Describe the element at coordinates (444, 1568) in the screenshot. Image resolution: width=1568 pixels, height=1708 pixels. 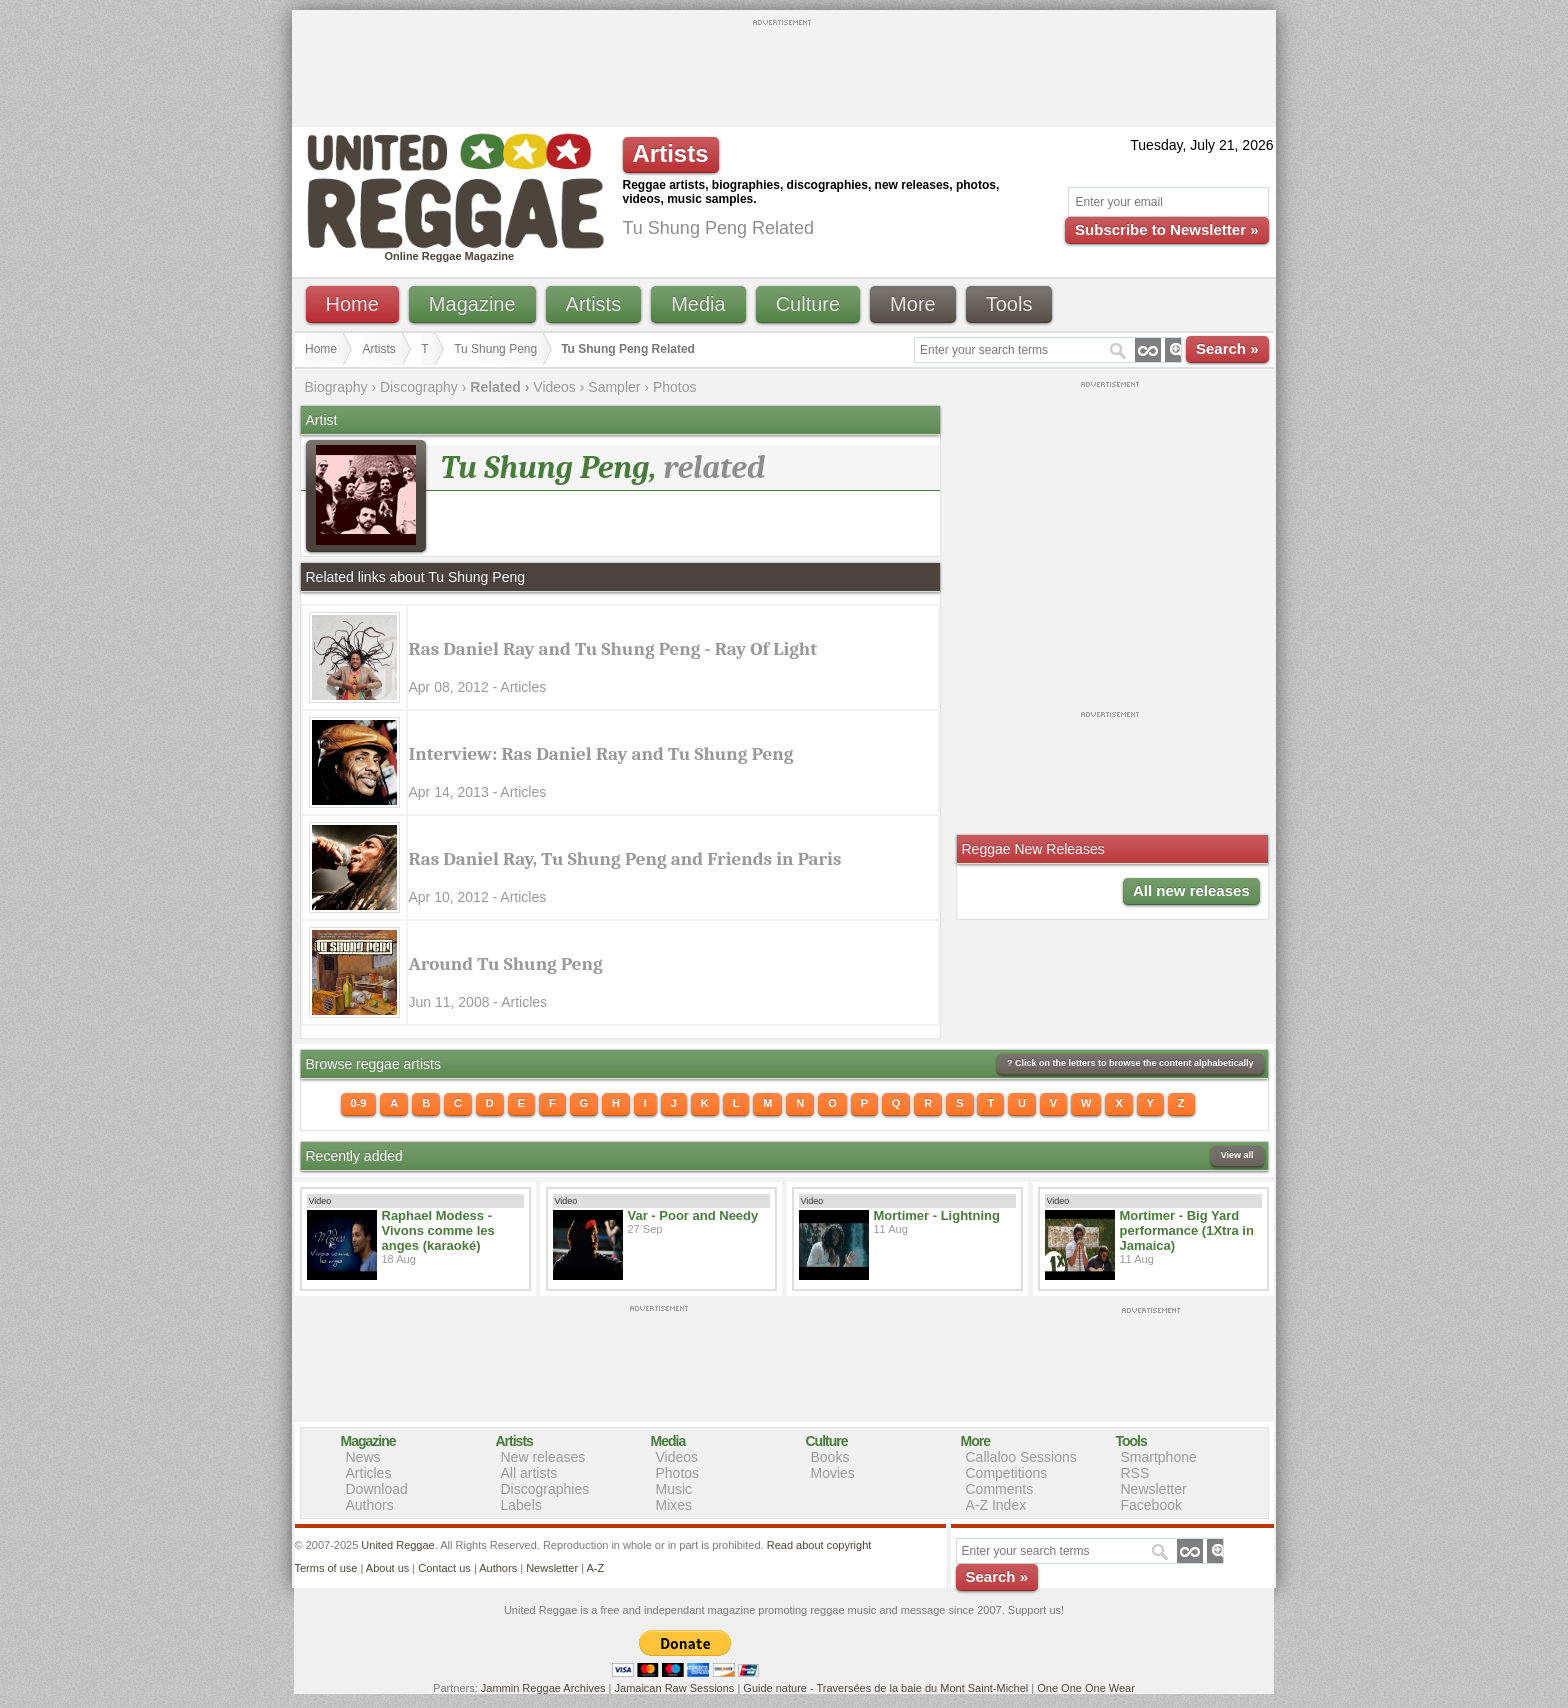
I see `Contact us` at that location.